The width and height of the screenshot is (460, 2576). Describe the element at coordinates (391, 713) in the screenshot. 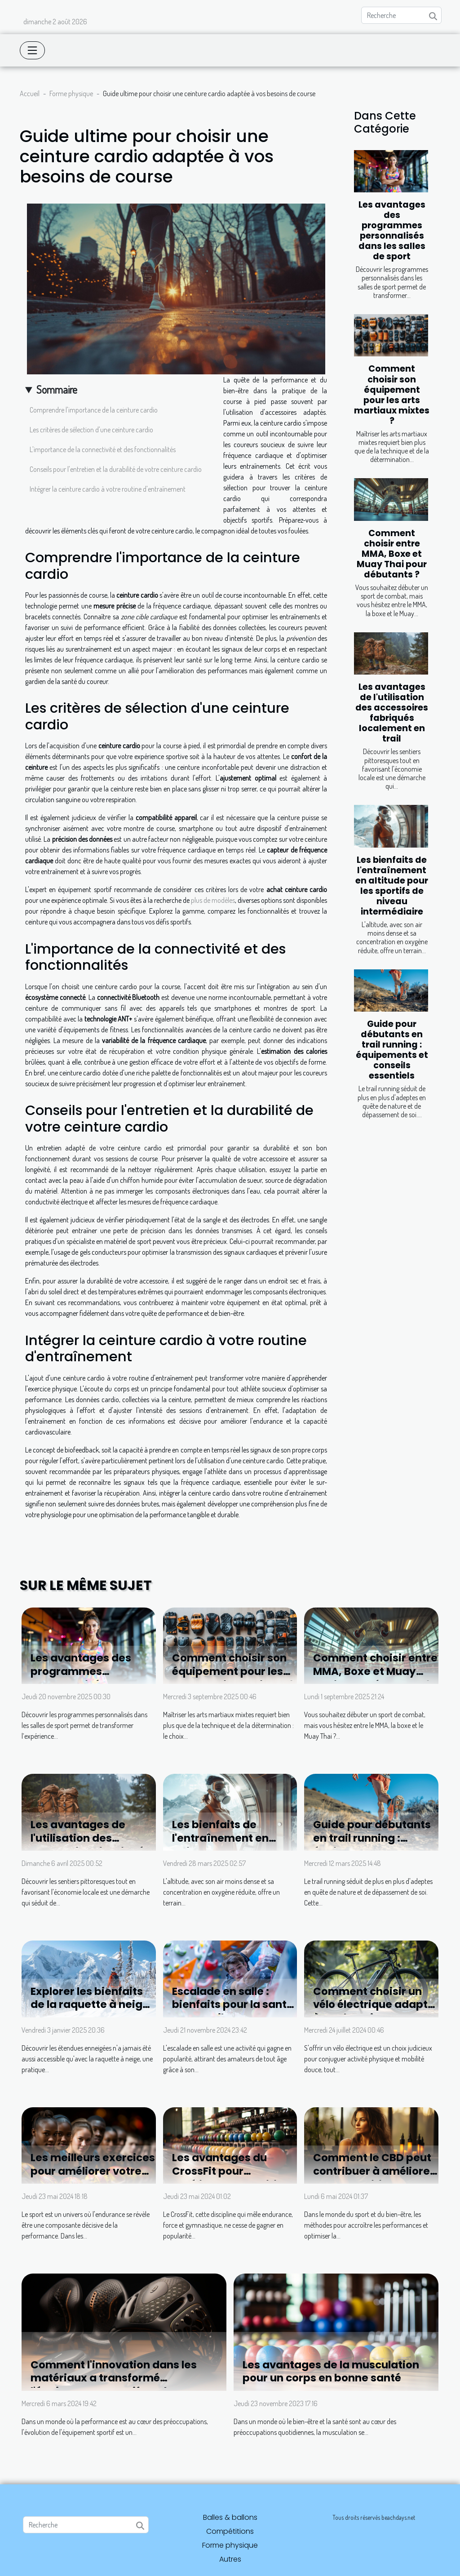

I see `Les avantages de l'utilisation des accessoires fabriqués localement en trail` at that location.